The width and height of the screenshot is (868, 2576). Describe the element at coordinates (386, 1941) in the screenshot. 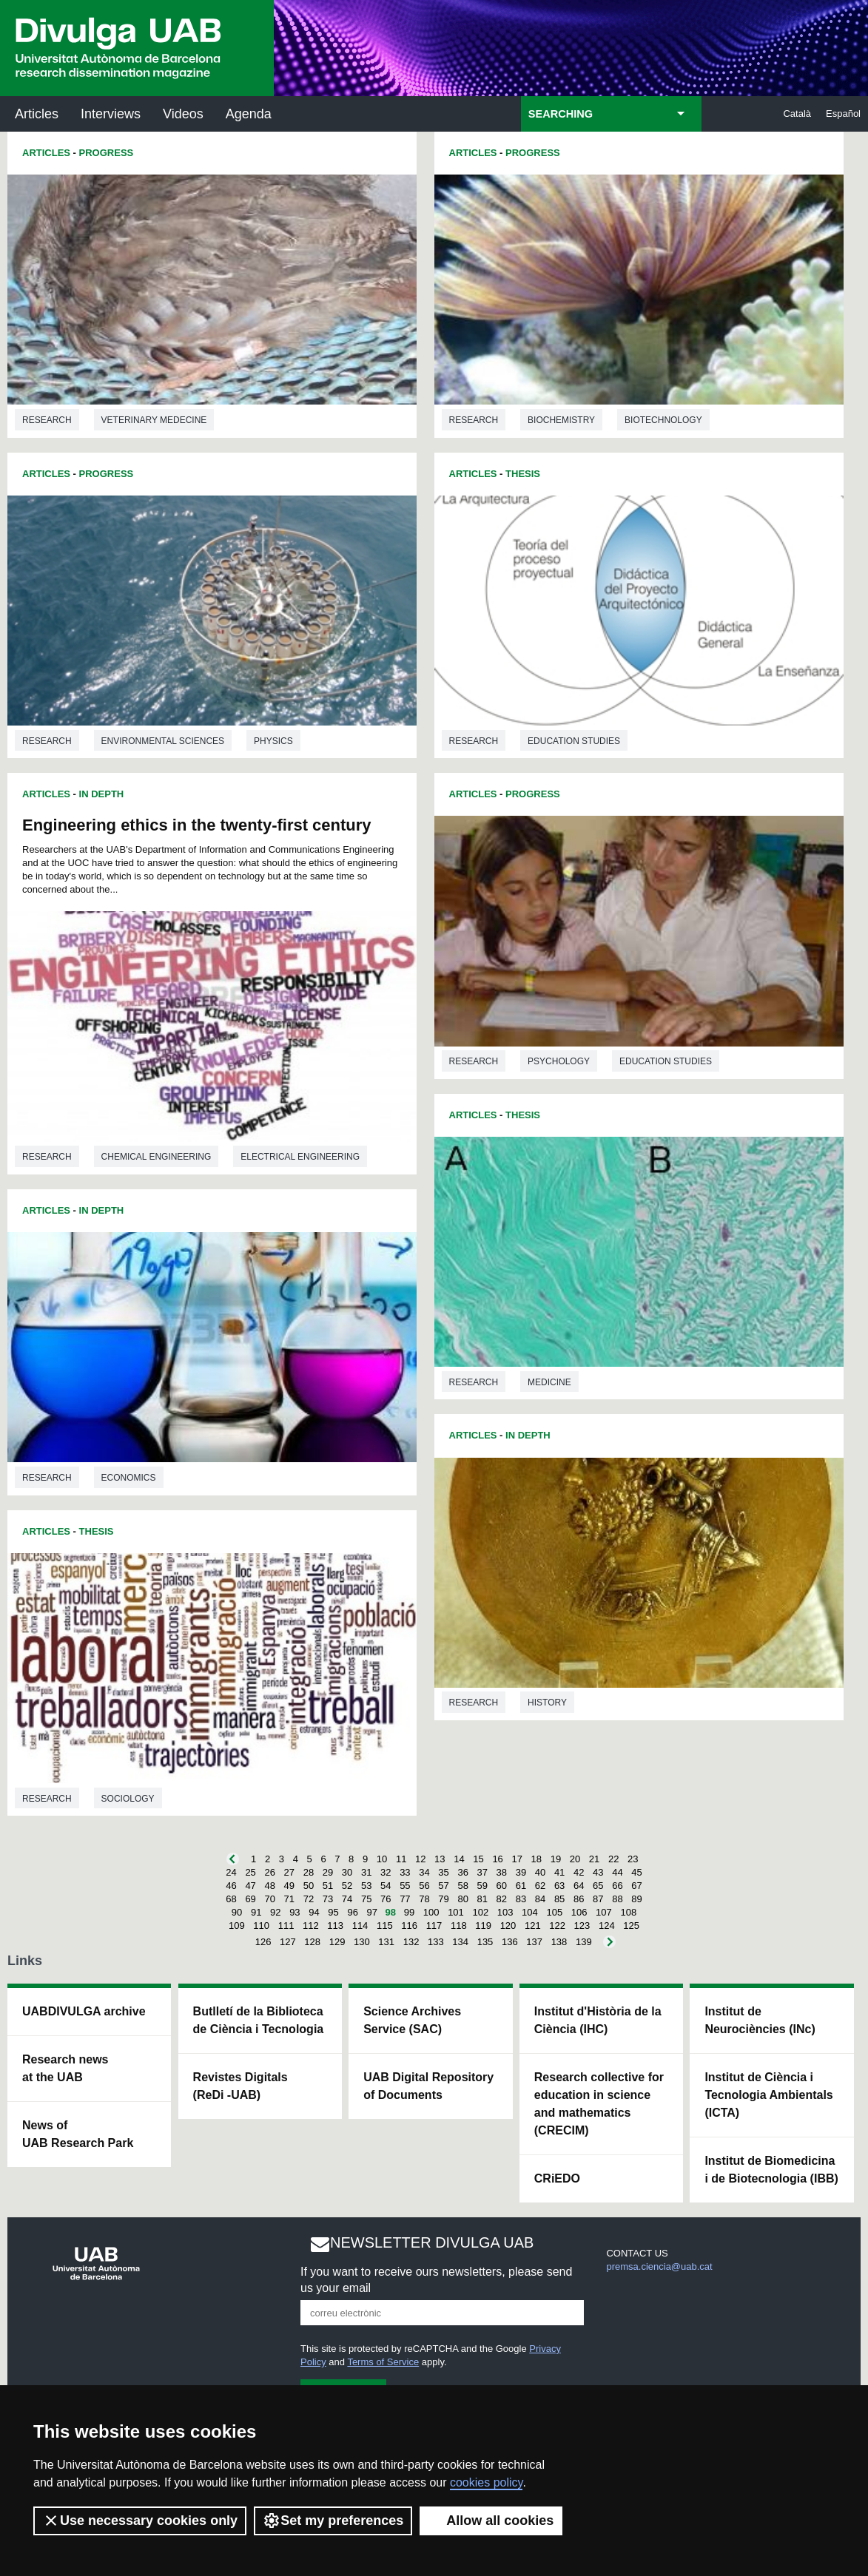

I see `131` at that location.